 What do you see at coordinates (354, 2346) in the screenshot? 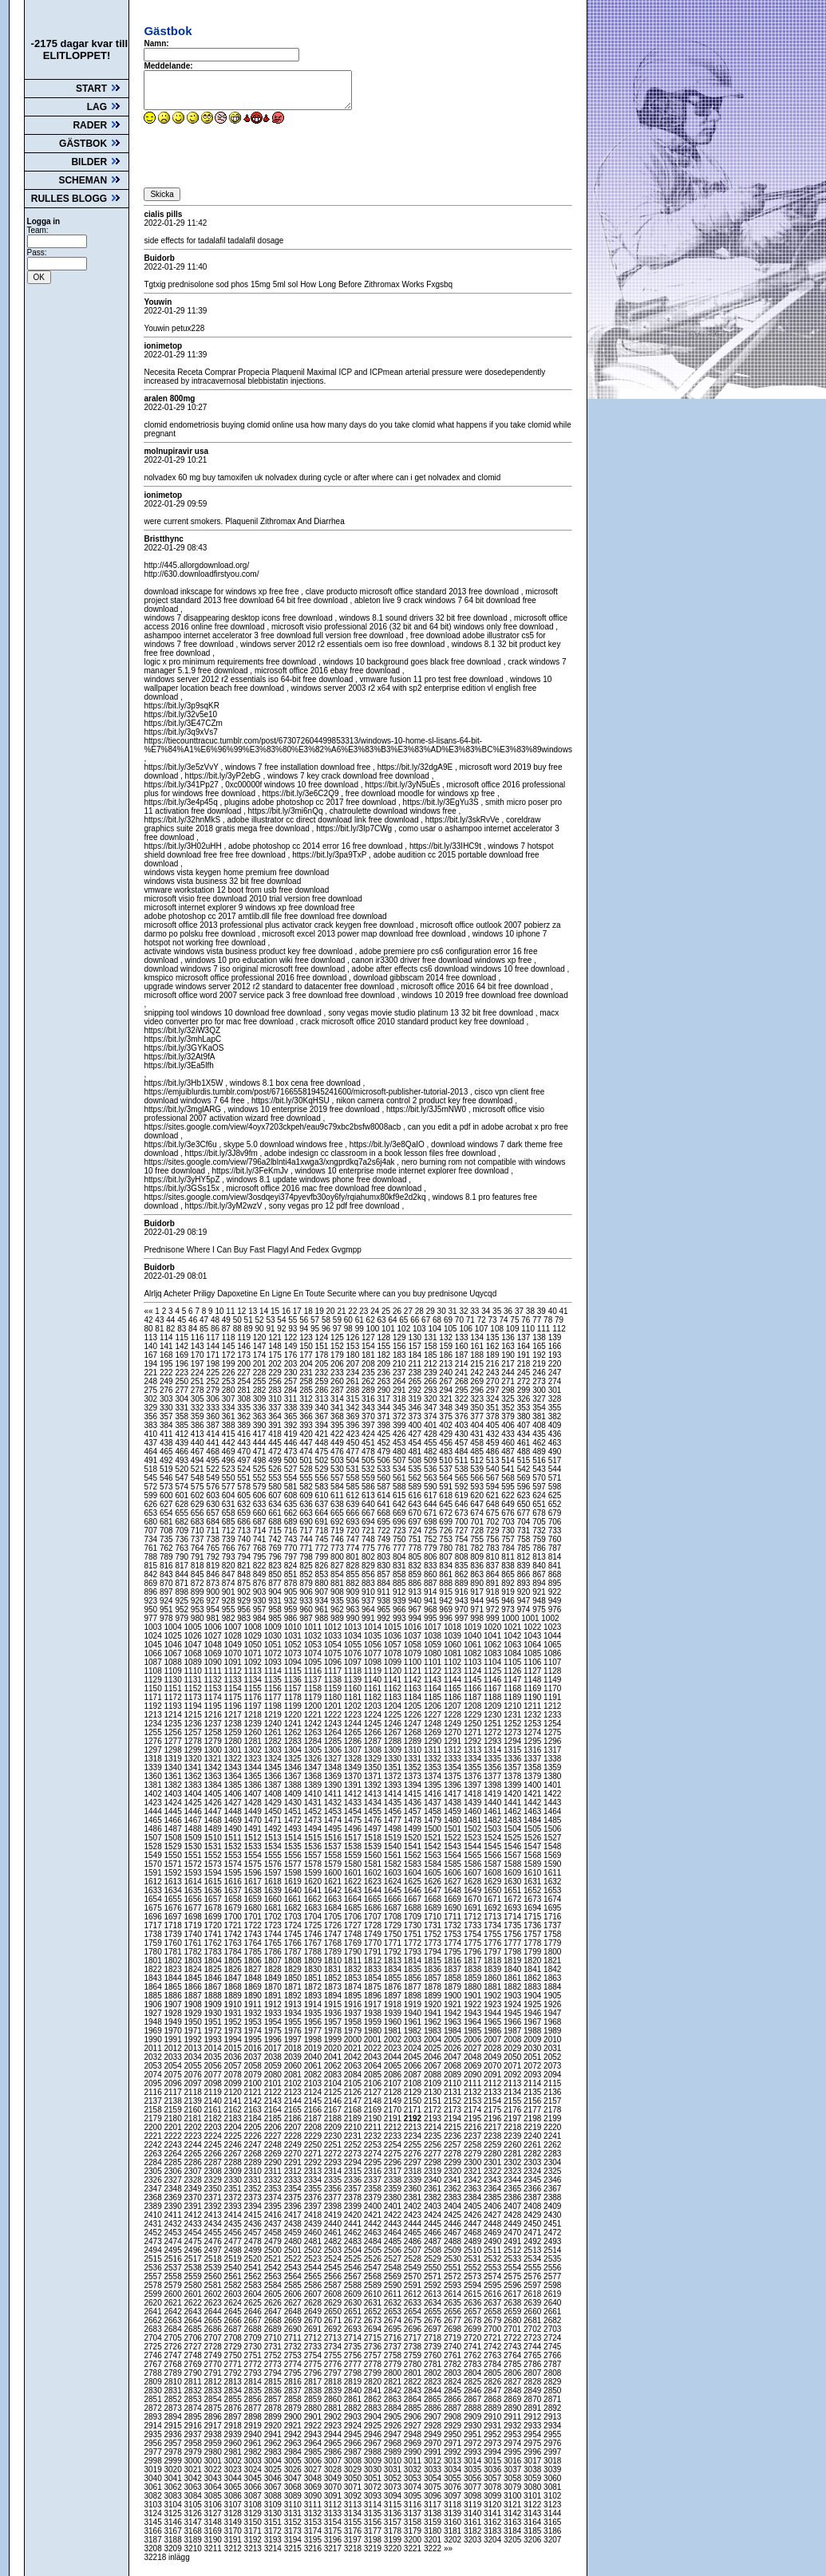
I see `2735` at bounding box center [354, 2346].